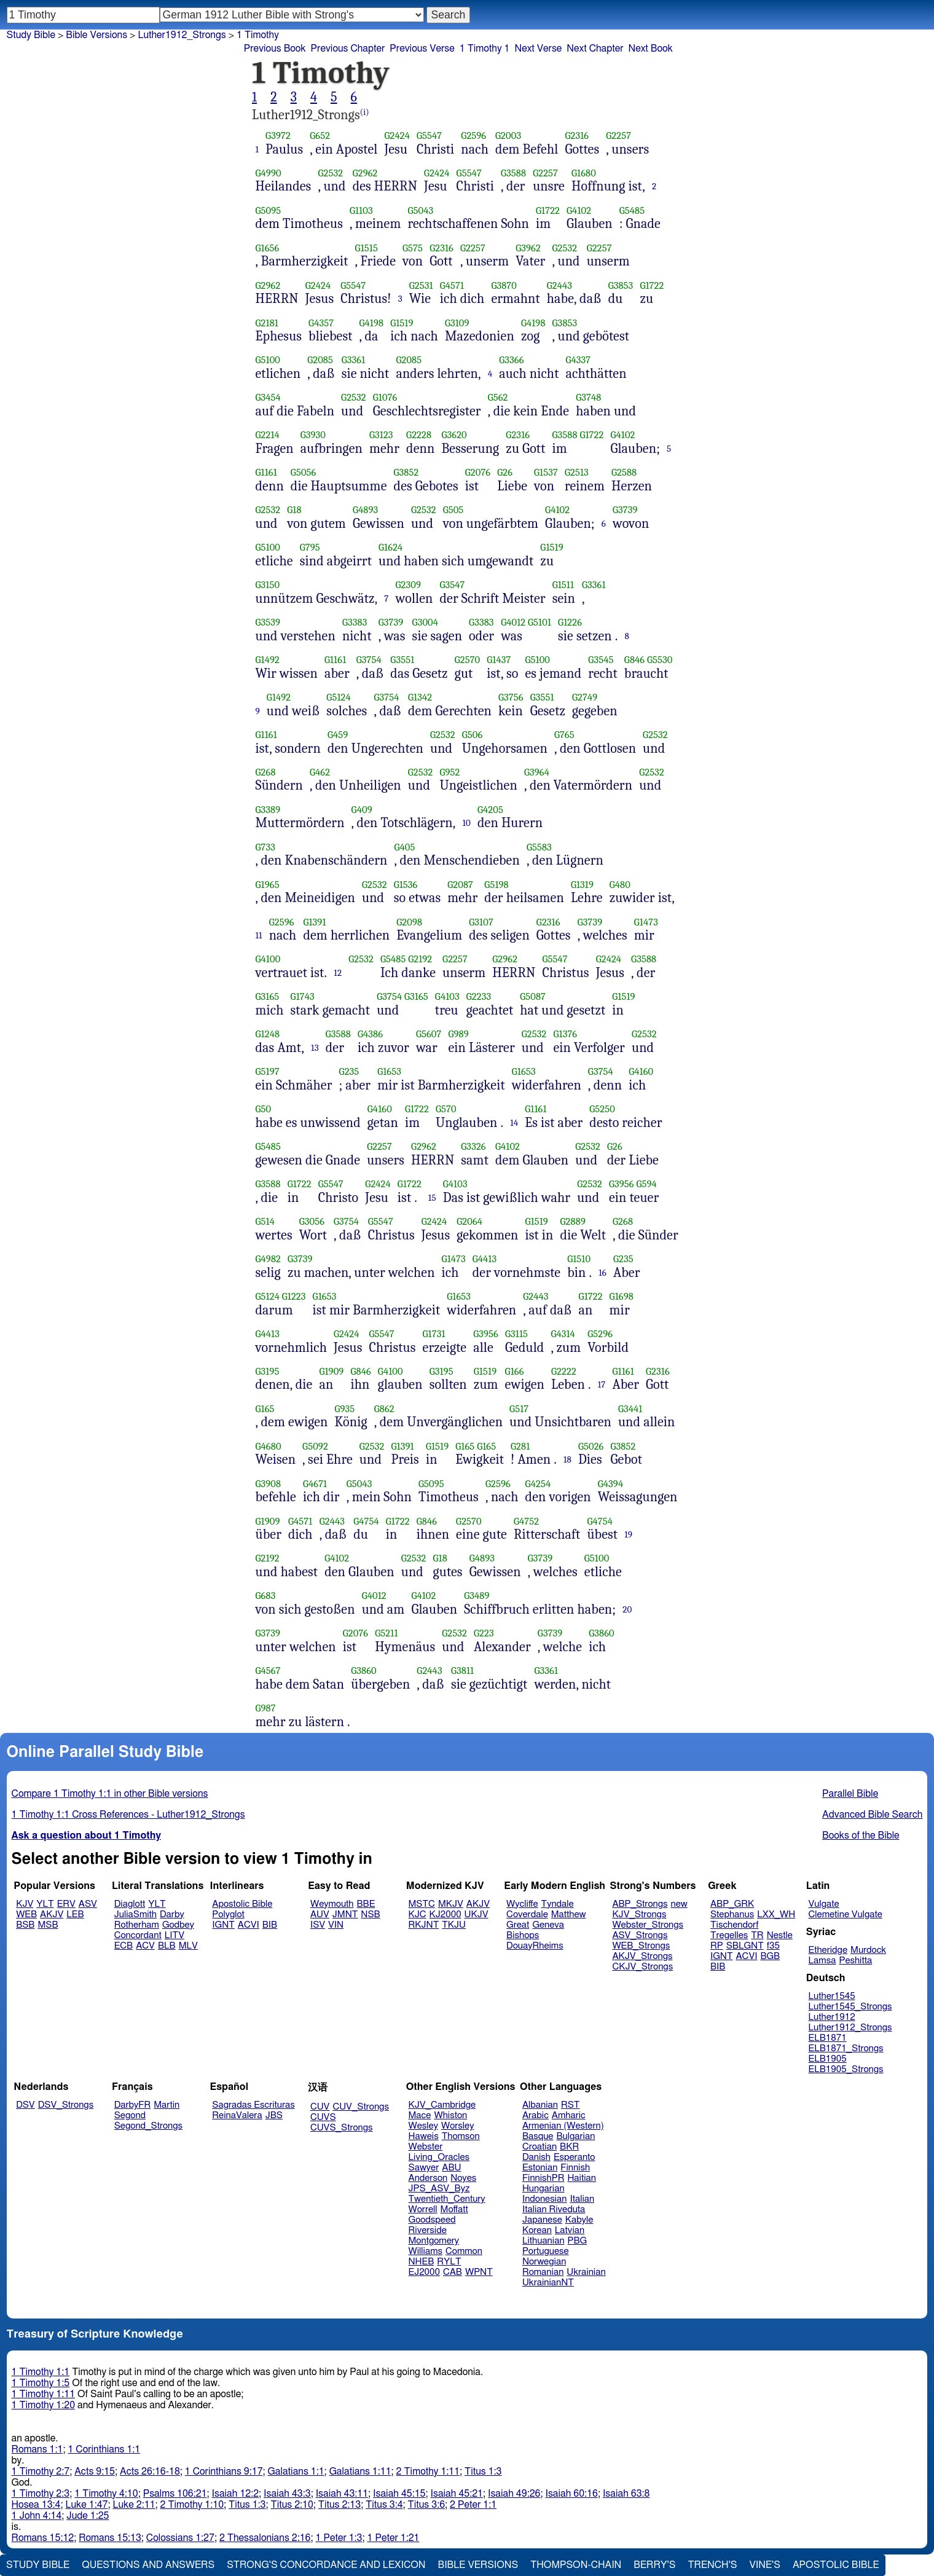 Image resolution: width=934 pixels, height=2576 pixels. I want to click on G268, so click(266, 772).